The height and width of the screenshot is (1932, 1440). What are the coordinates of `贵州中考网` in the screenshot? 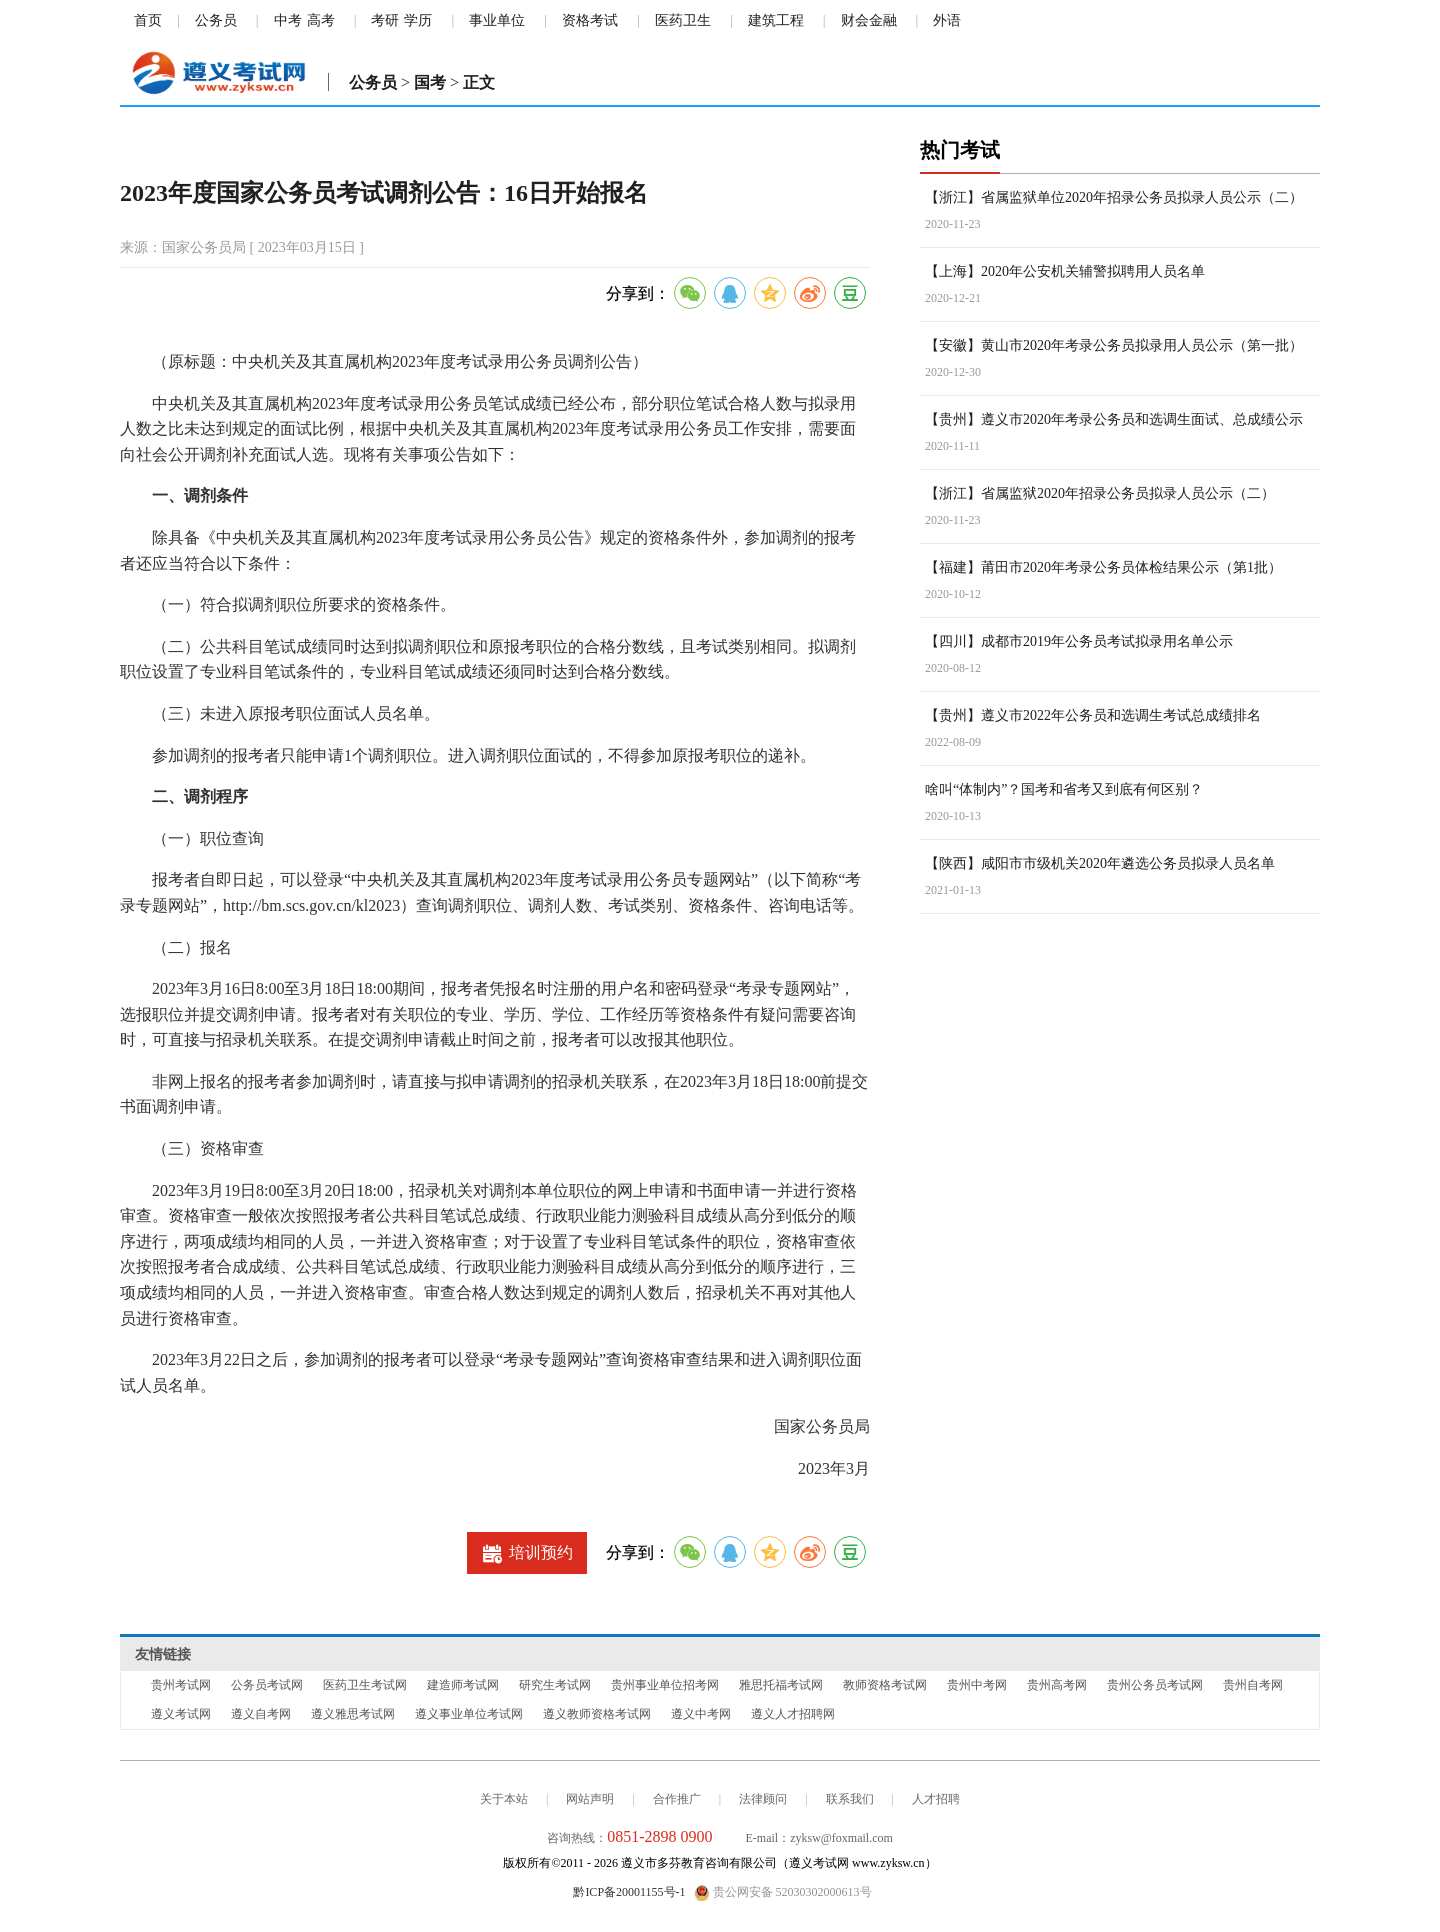 It's located at (977, 1685).